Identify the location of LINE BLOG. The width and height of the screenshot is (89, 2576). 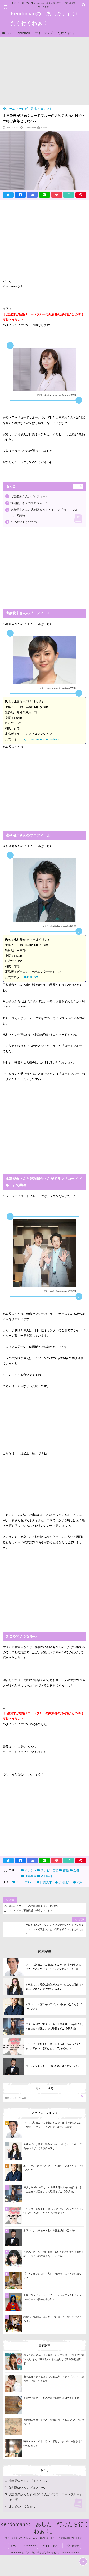
(30, 977).